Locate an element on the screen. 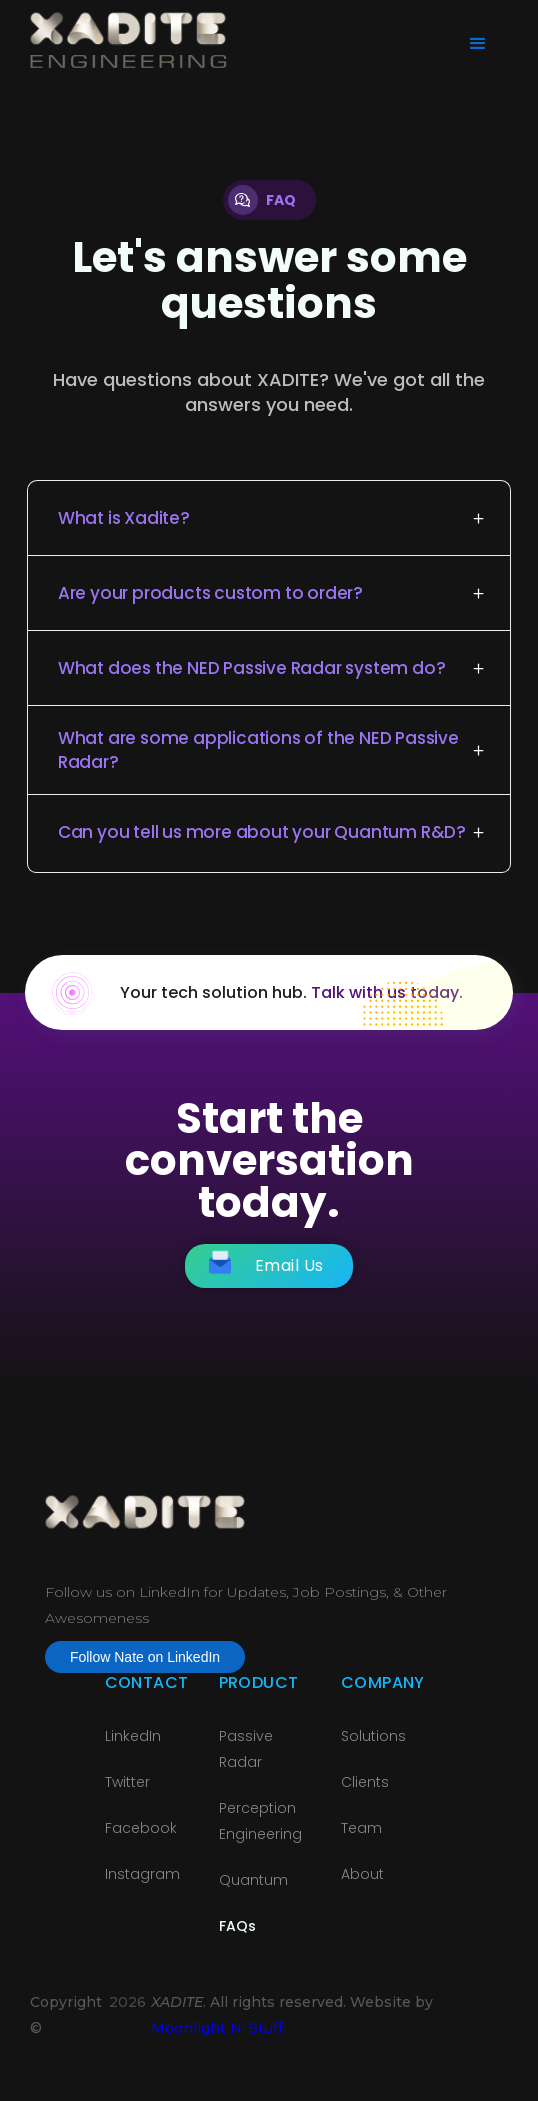 Image resolution: width=538 pixels, height=2101 pixels. Contact is located at coordinates (147, 1682).